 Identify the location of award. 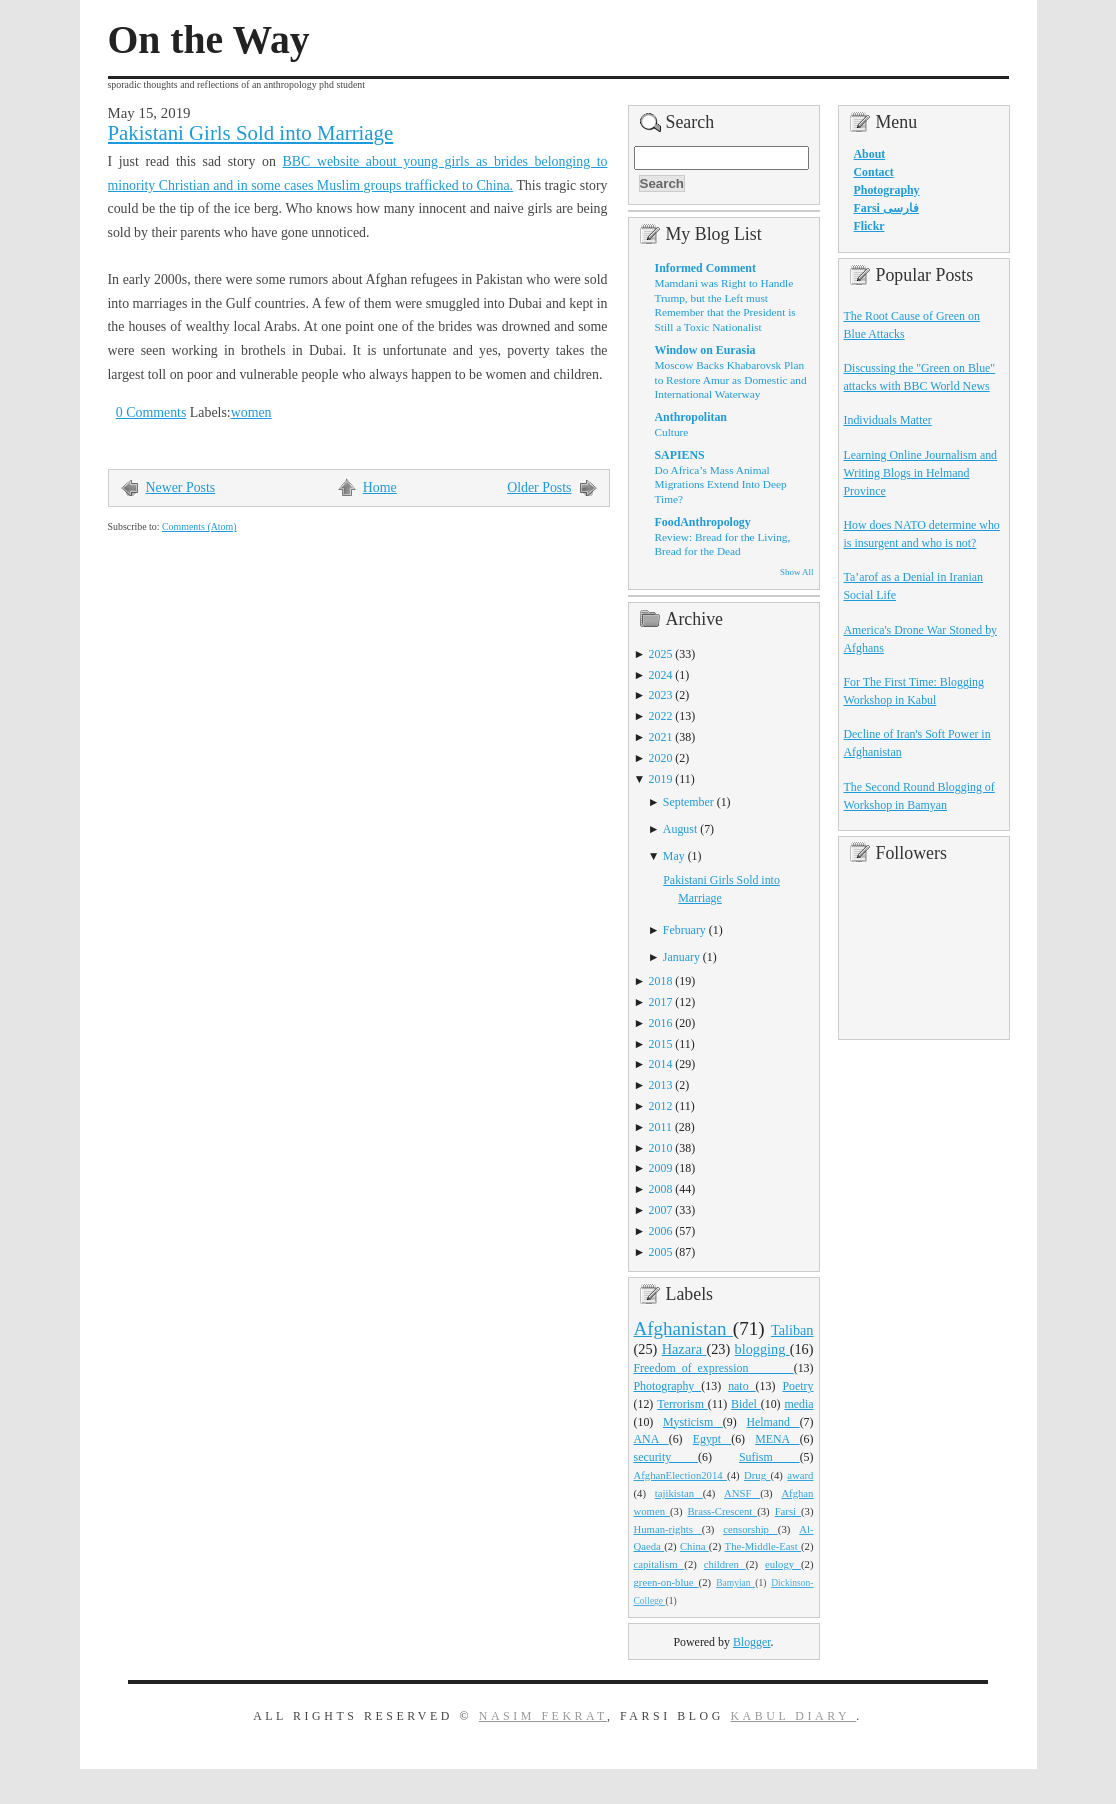
(800, 1475).